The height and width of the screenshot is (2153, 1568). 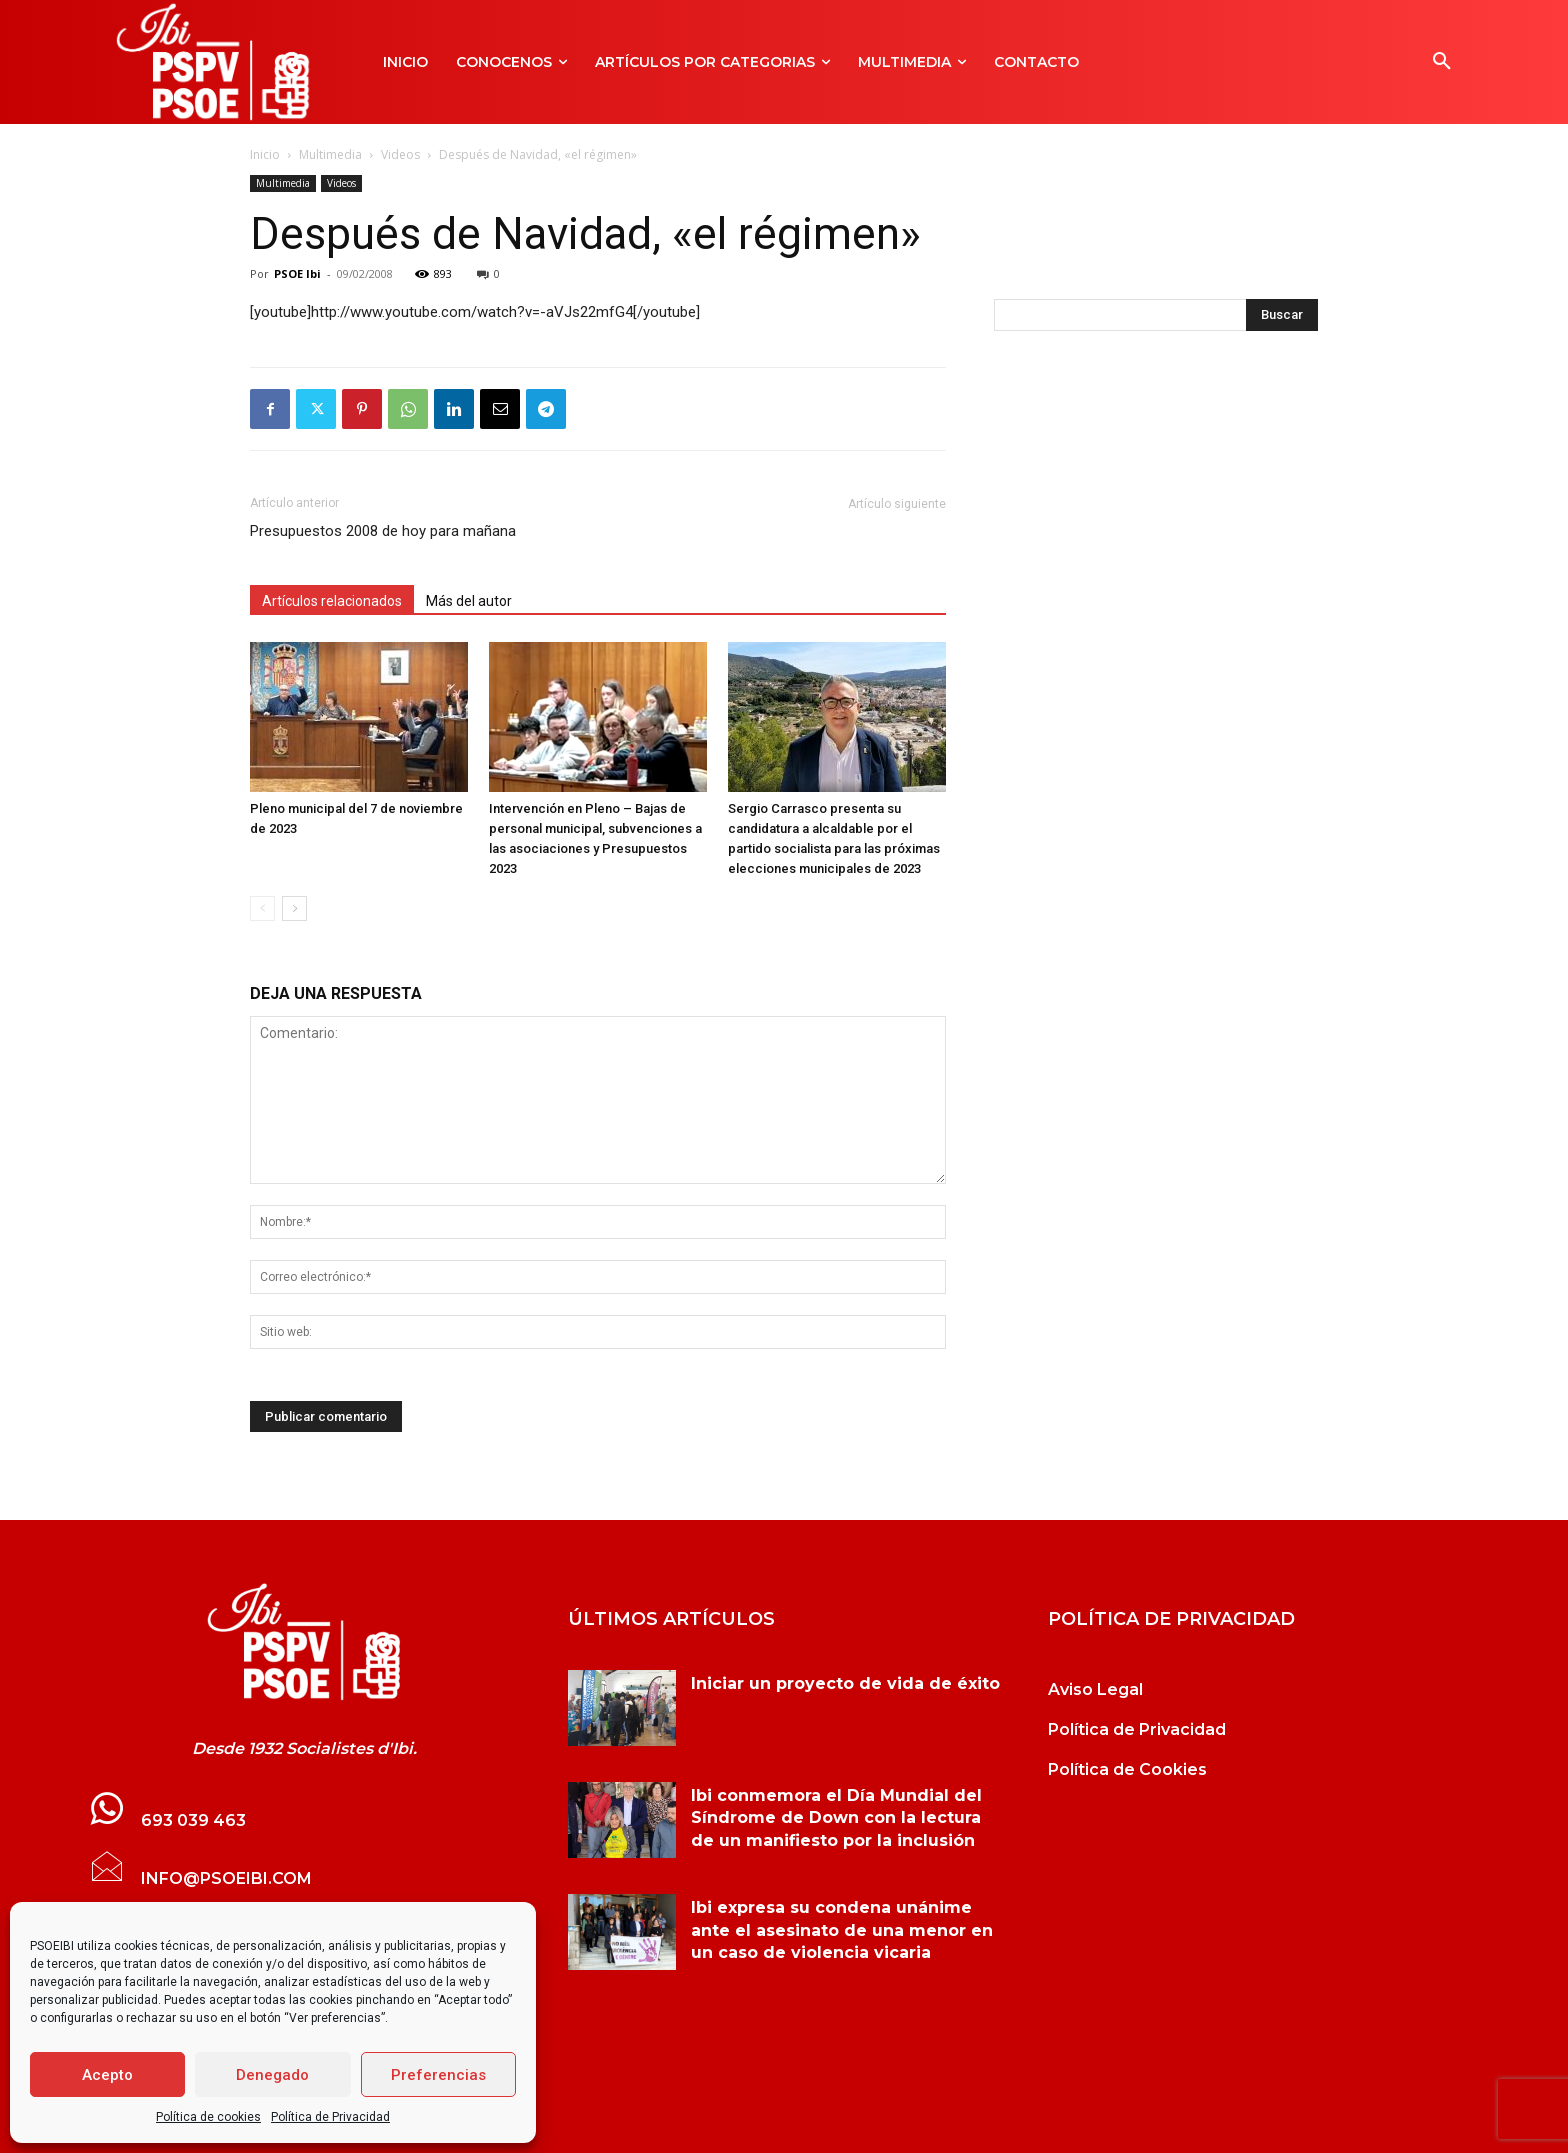 What do you see at coordinates (332, 601) in the screenshot?
I see `Artículos relacionados` at bounding box center [332, 601].